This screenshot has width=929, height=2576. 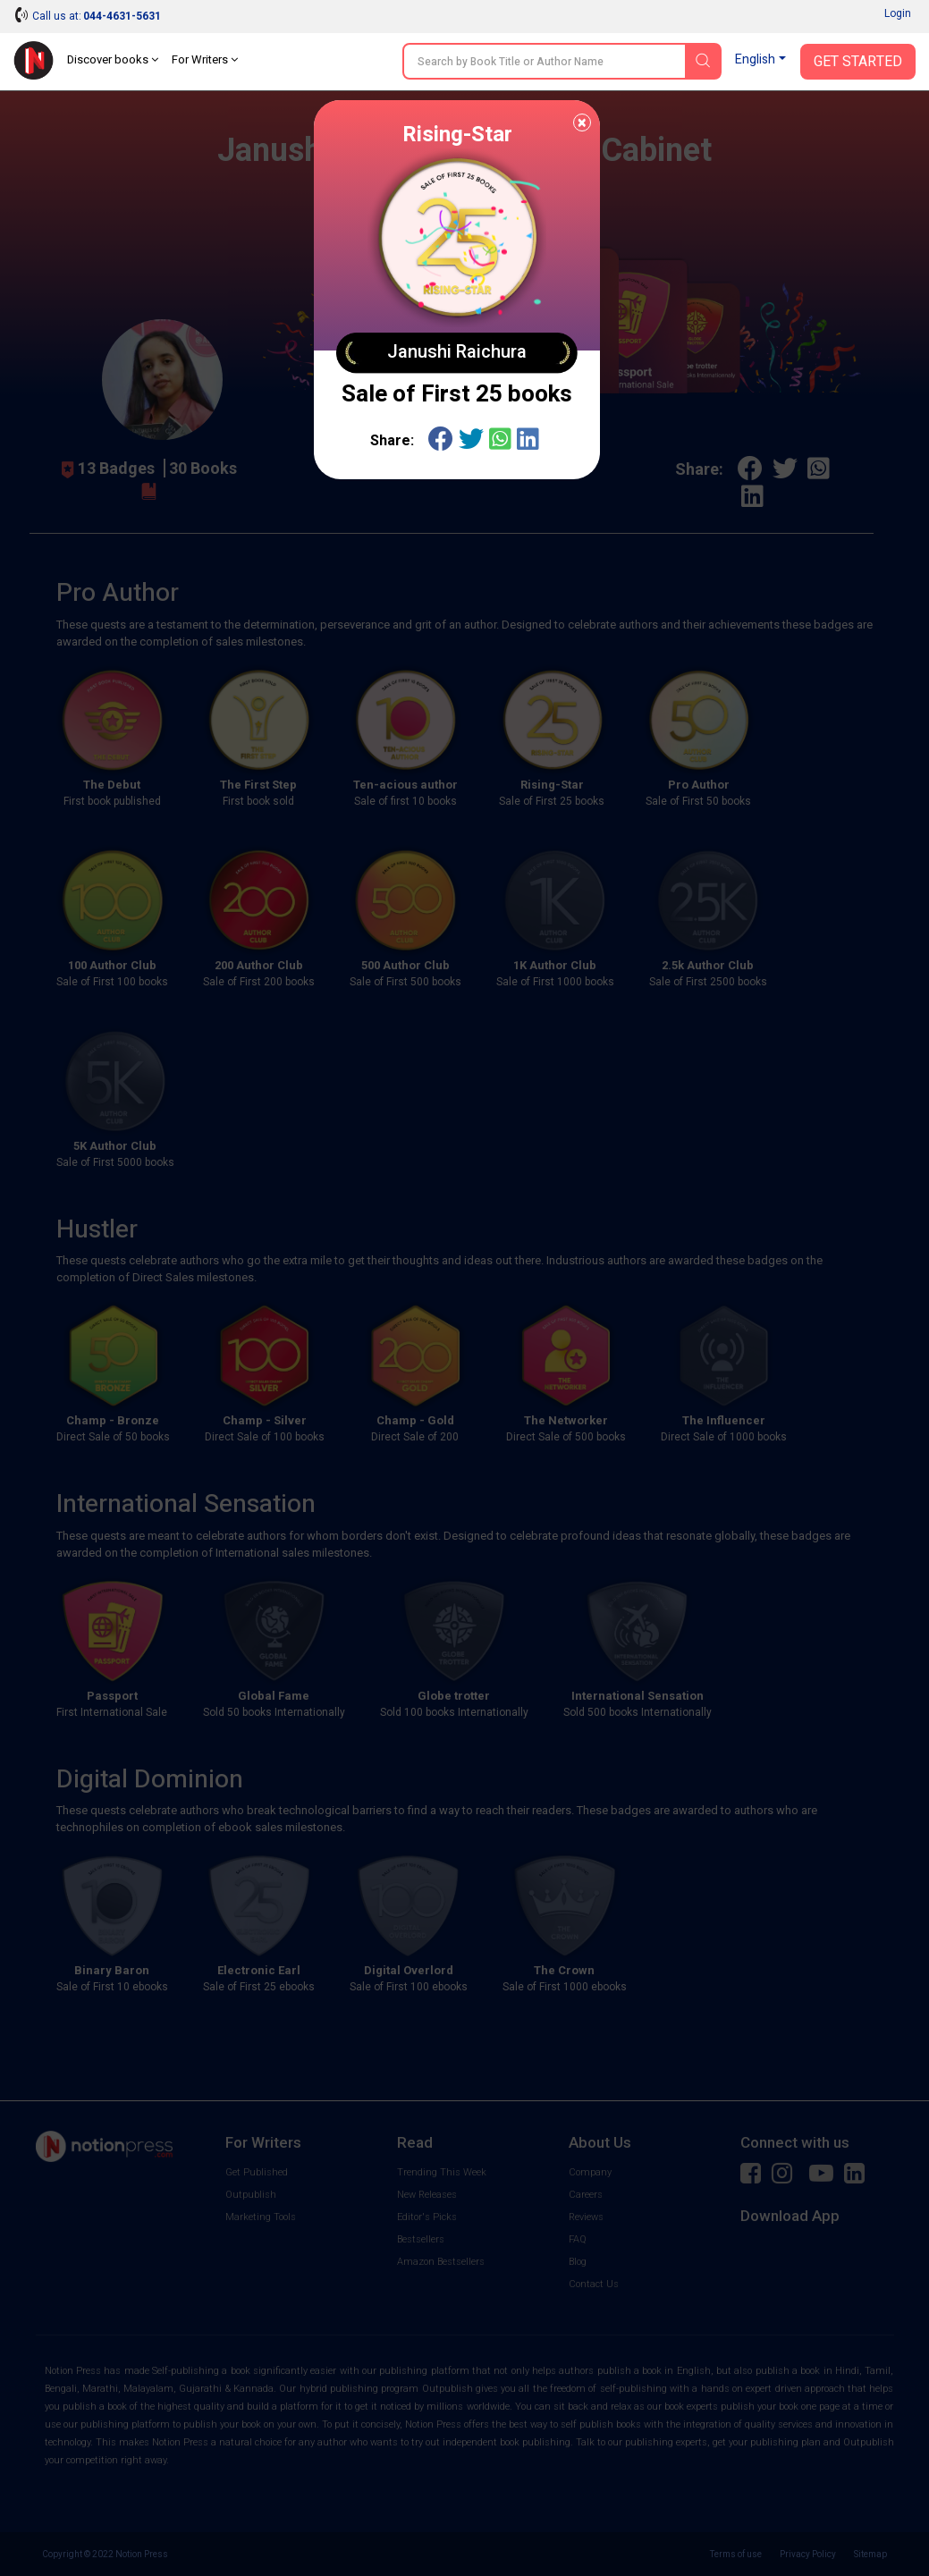 I want to click on Login, so click(x=897, y=13).